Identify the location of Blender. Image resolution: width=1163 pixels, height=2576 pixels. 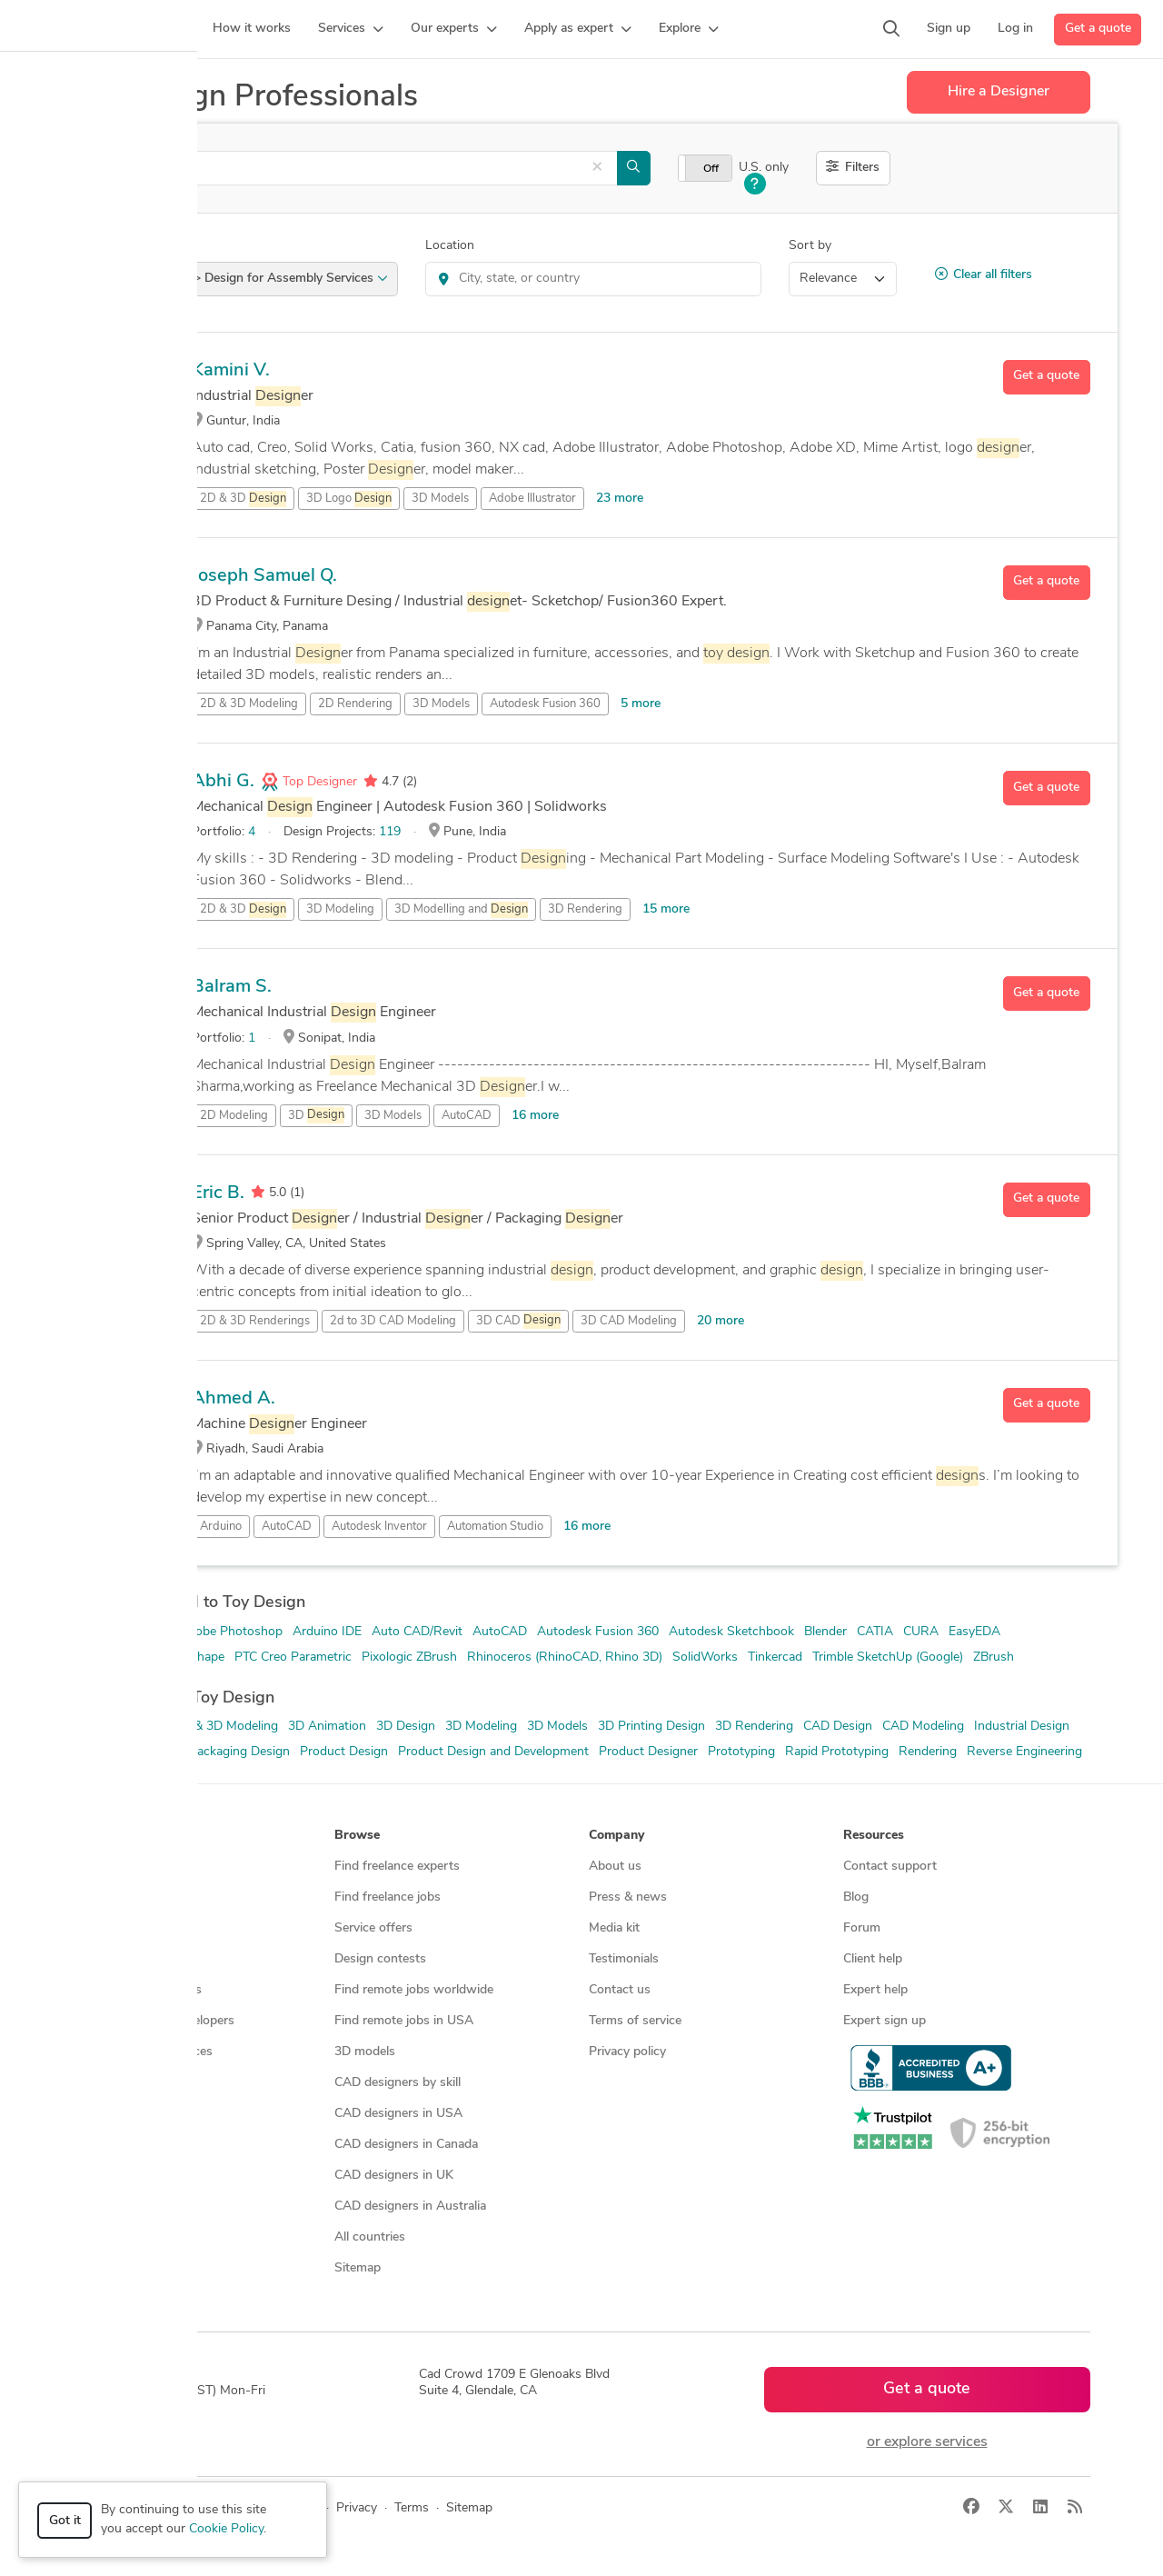
(825, 1632).